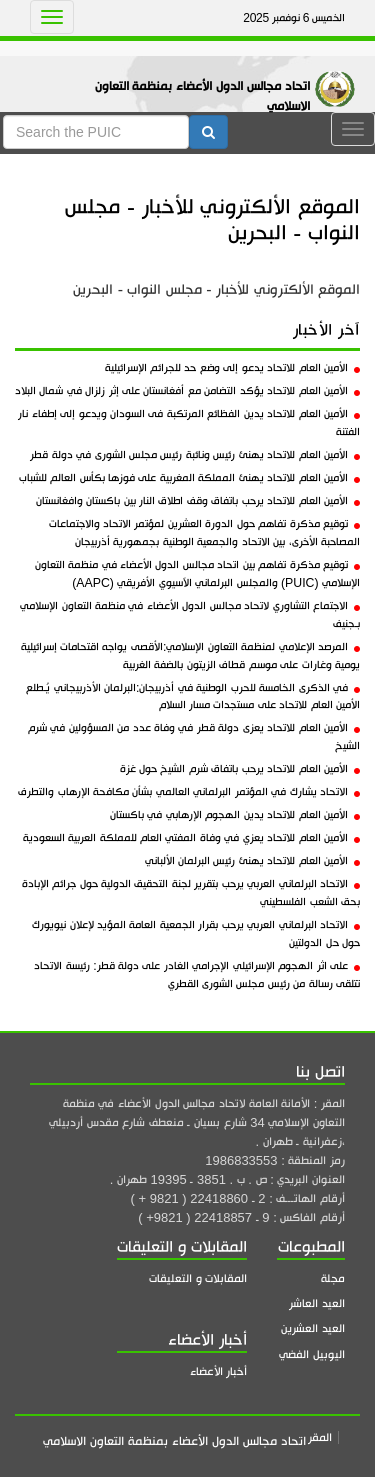 The image size is (375, 1477). What do you see at coordinates (232, 368) in the screenshot?
I see `الأمين العام للاتحاد يدعو إلى وضع حد للجرائم الإسرائيلية` at bounding box center [232, 368].